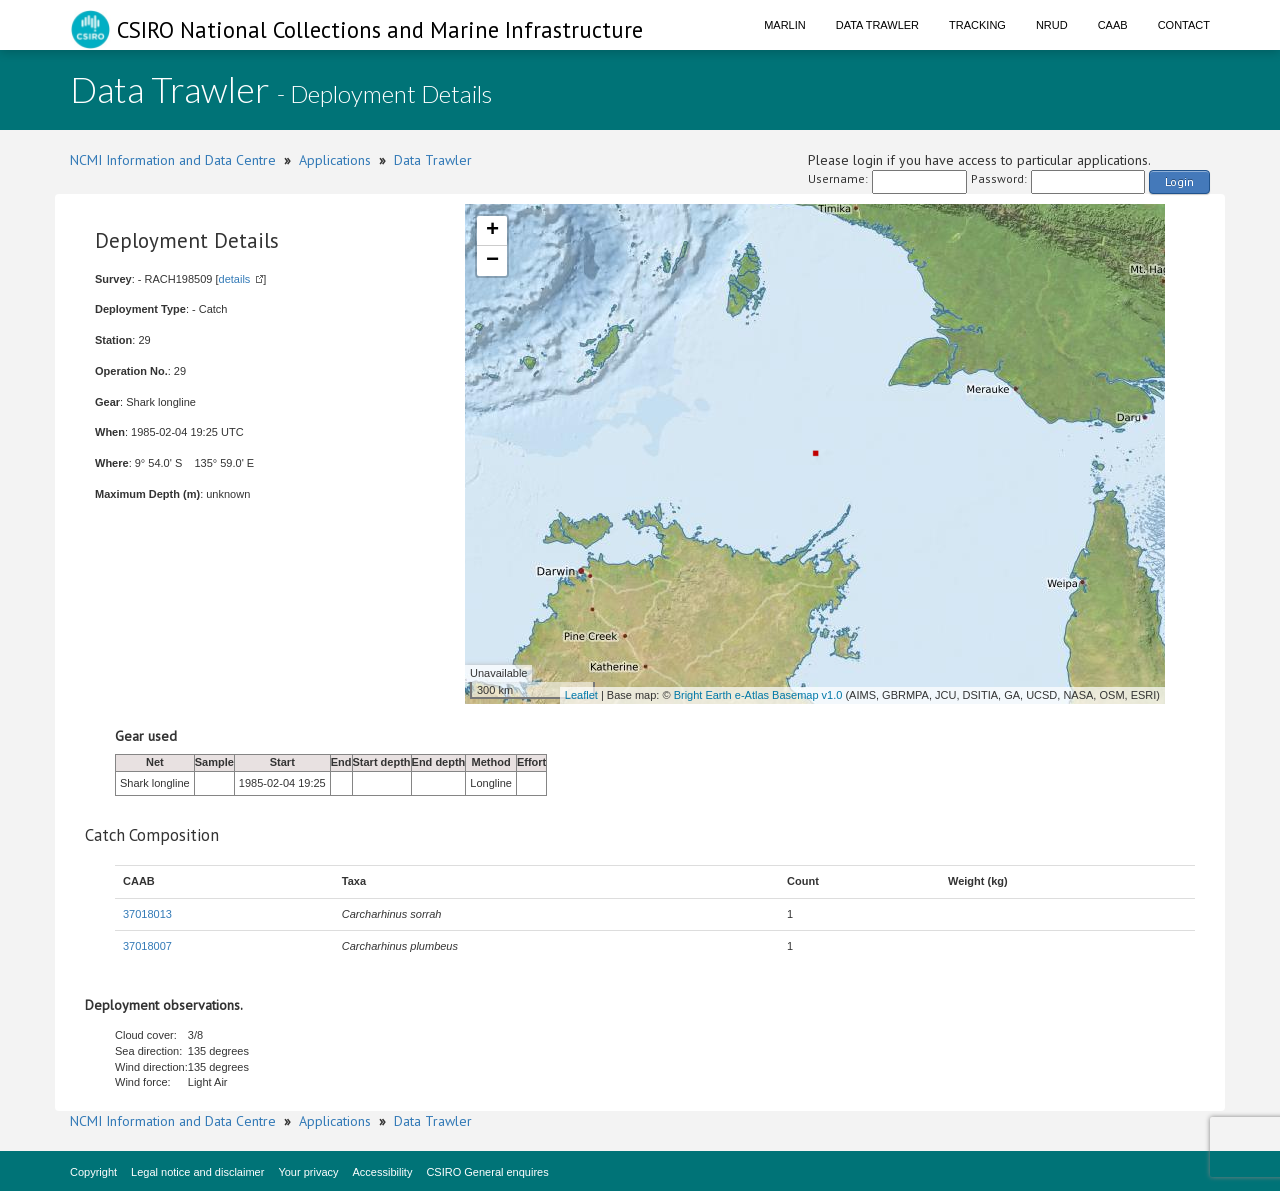 Image resolution: width=1280 pixels, height=1191 pixels. I want to click on Applications, so click(335, 160).